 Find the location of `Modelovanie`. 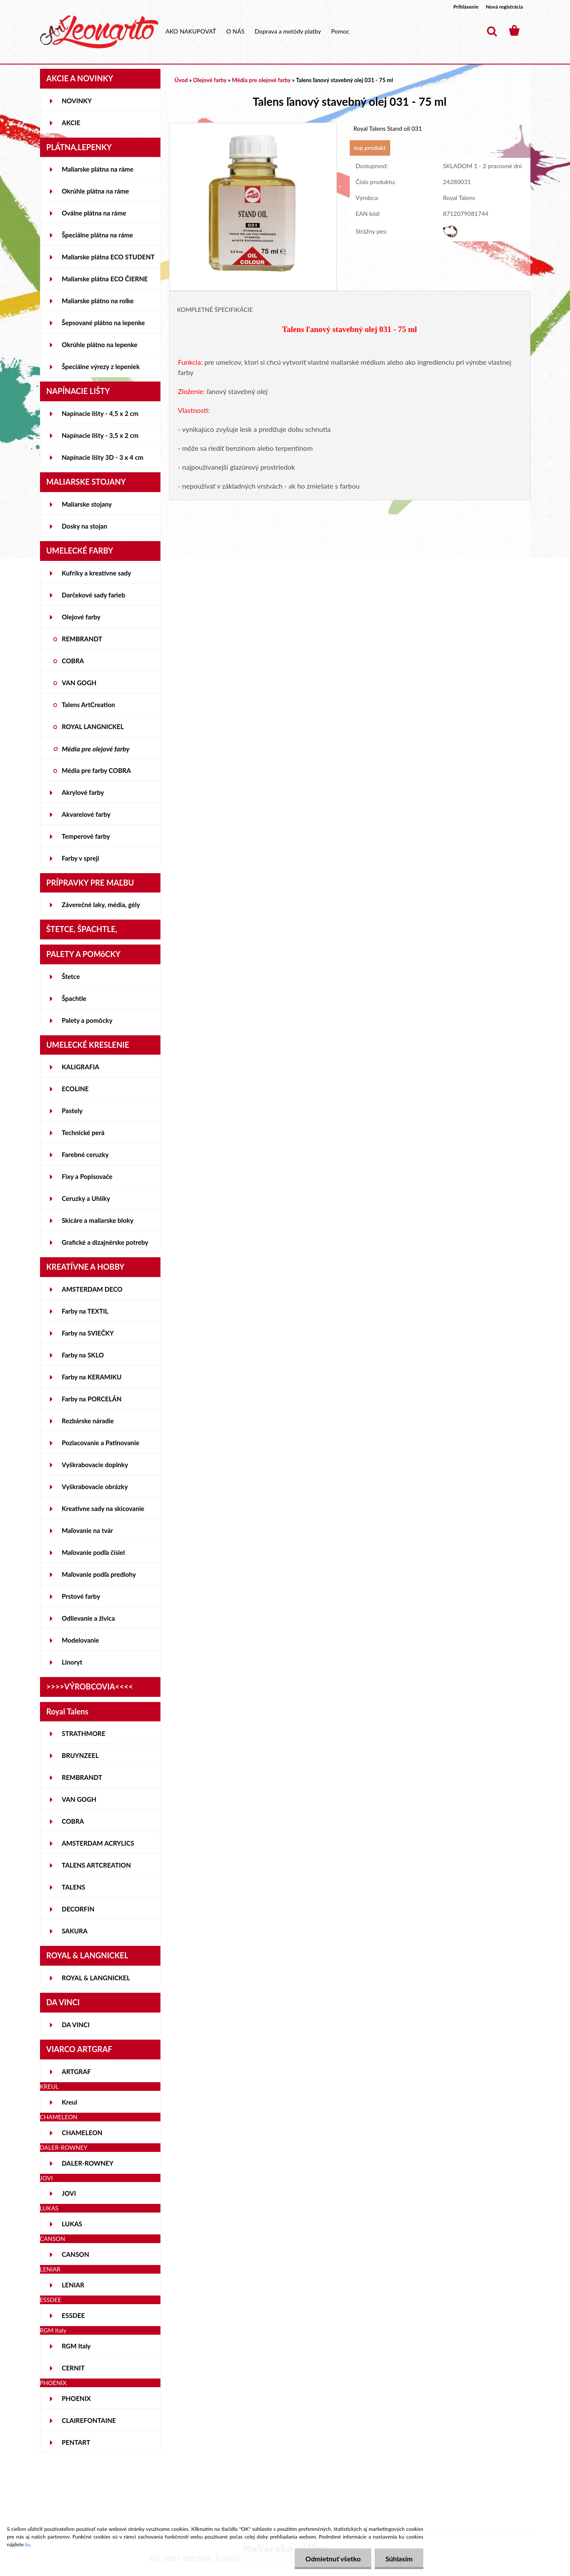

Modelovanie is located at coordinates (80, 1640).